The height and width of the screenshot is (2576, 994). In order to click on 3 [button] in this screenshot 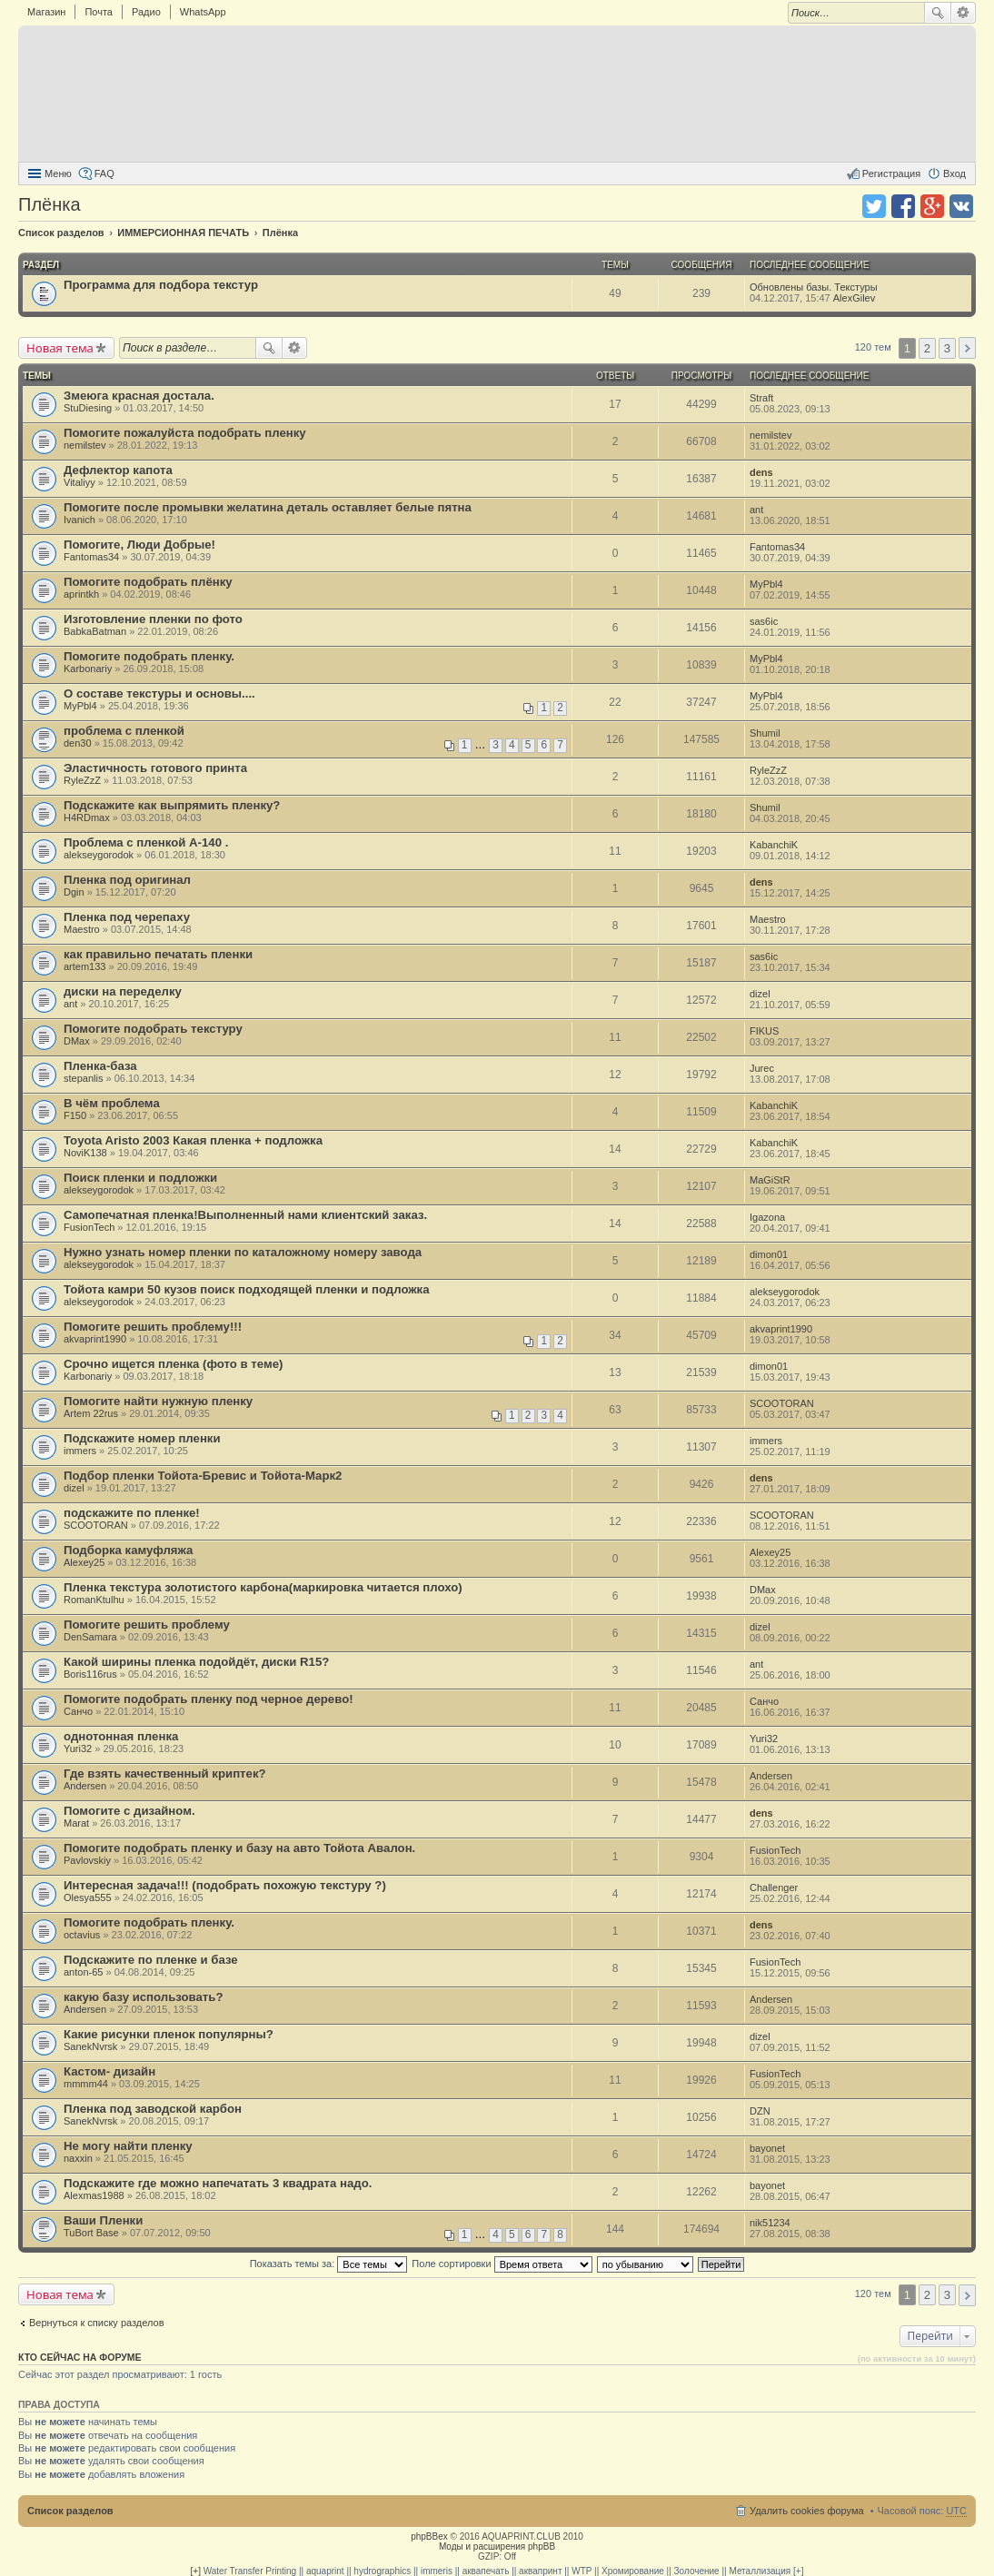, I will do `click(947, 348)`.